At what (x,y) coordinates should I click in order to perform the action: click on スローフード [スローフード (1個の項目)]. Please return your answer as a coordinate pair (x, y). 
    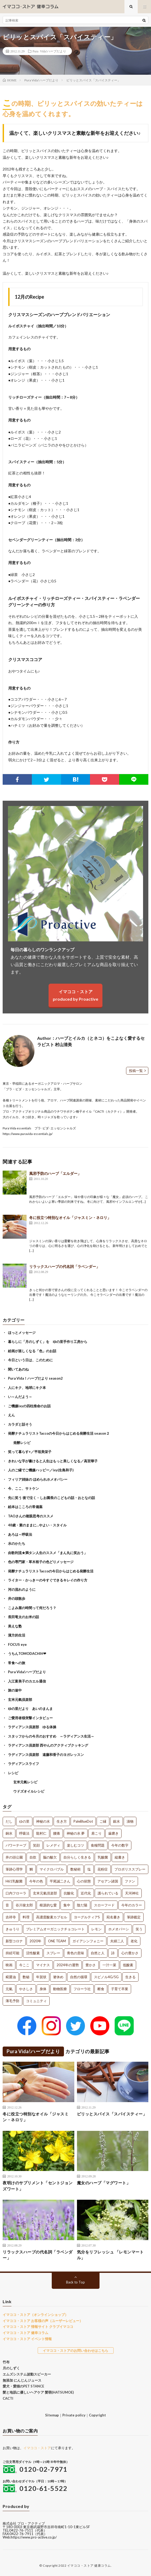
    Looking at the image, I should click on (104, 1905).